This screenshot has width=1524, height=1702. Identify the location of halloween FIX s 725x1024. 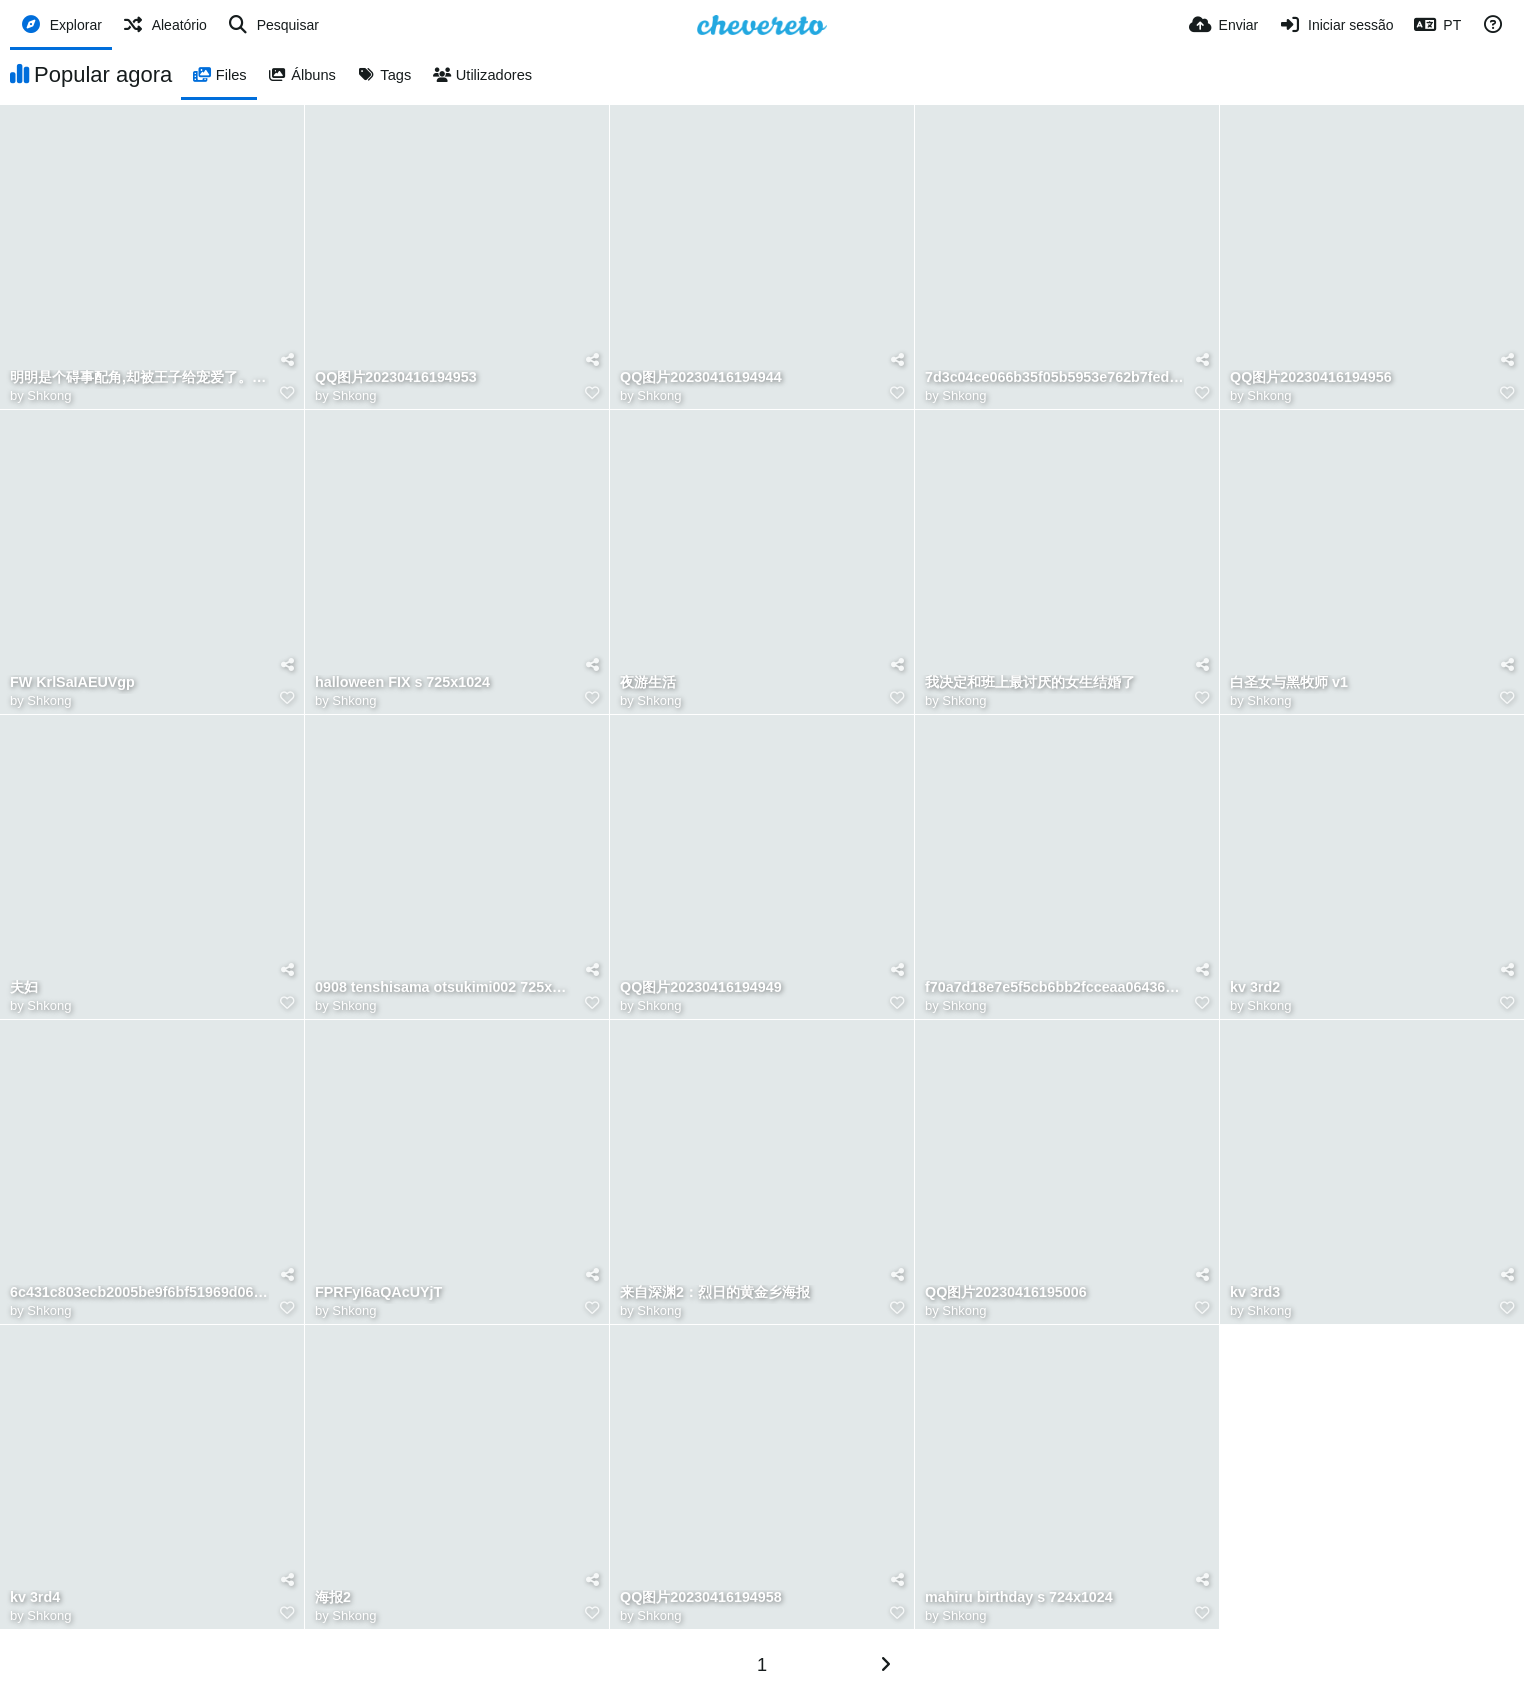
(402, 682).